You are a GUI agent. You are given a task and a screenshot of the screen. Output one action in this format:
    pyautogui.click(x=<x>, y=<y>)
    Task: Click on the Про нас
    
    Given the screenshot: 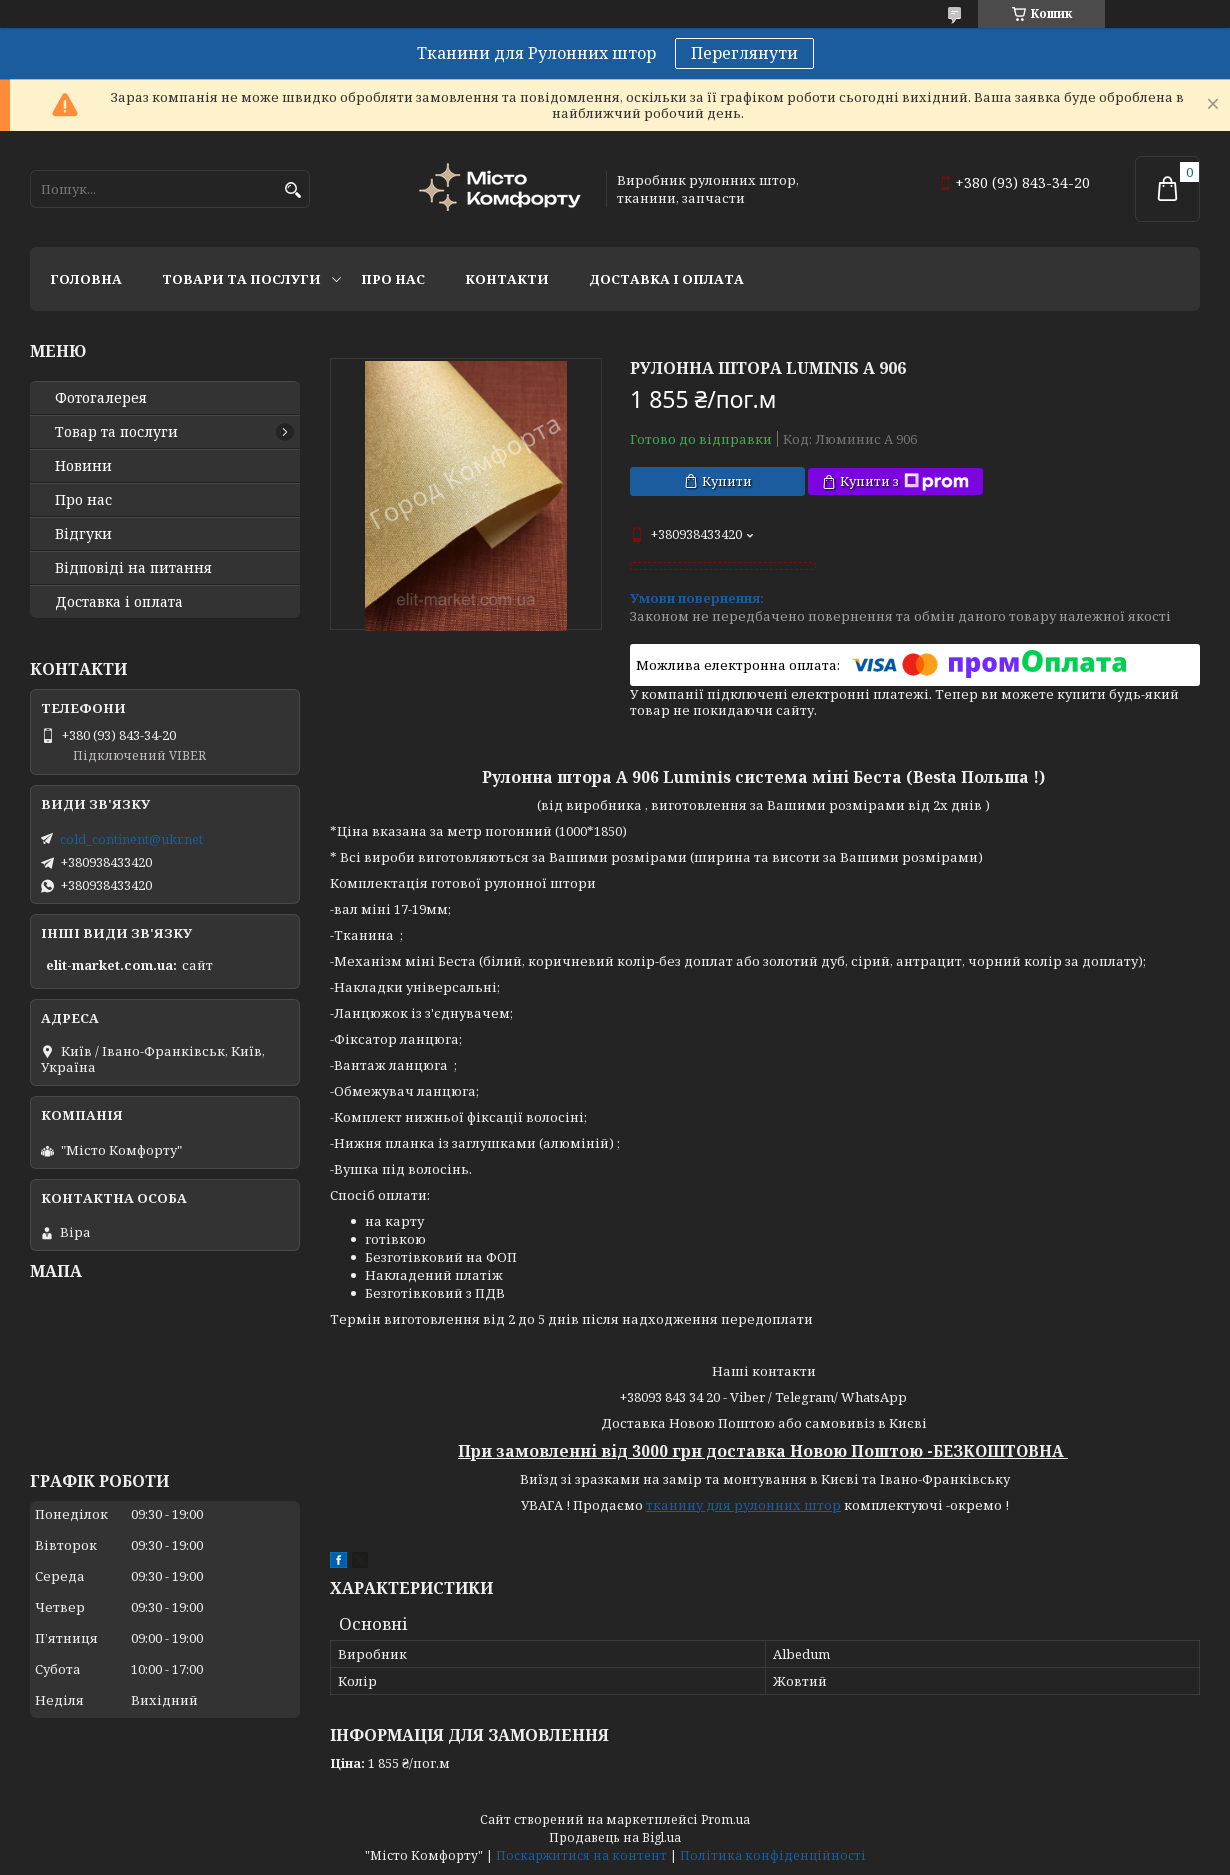 What is the action you would take?
    pyautogui.click(x=393, y=279)
    